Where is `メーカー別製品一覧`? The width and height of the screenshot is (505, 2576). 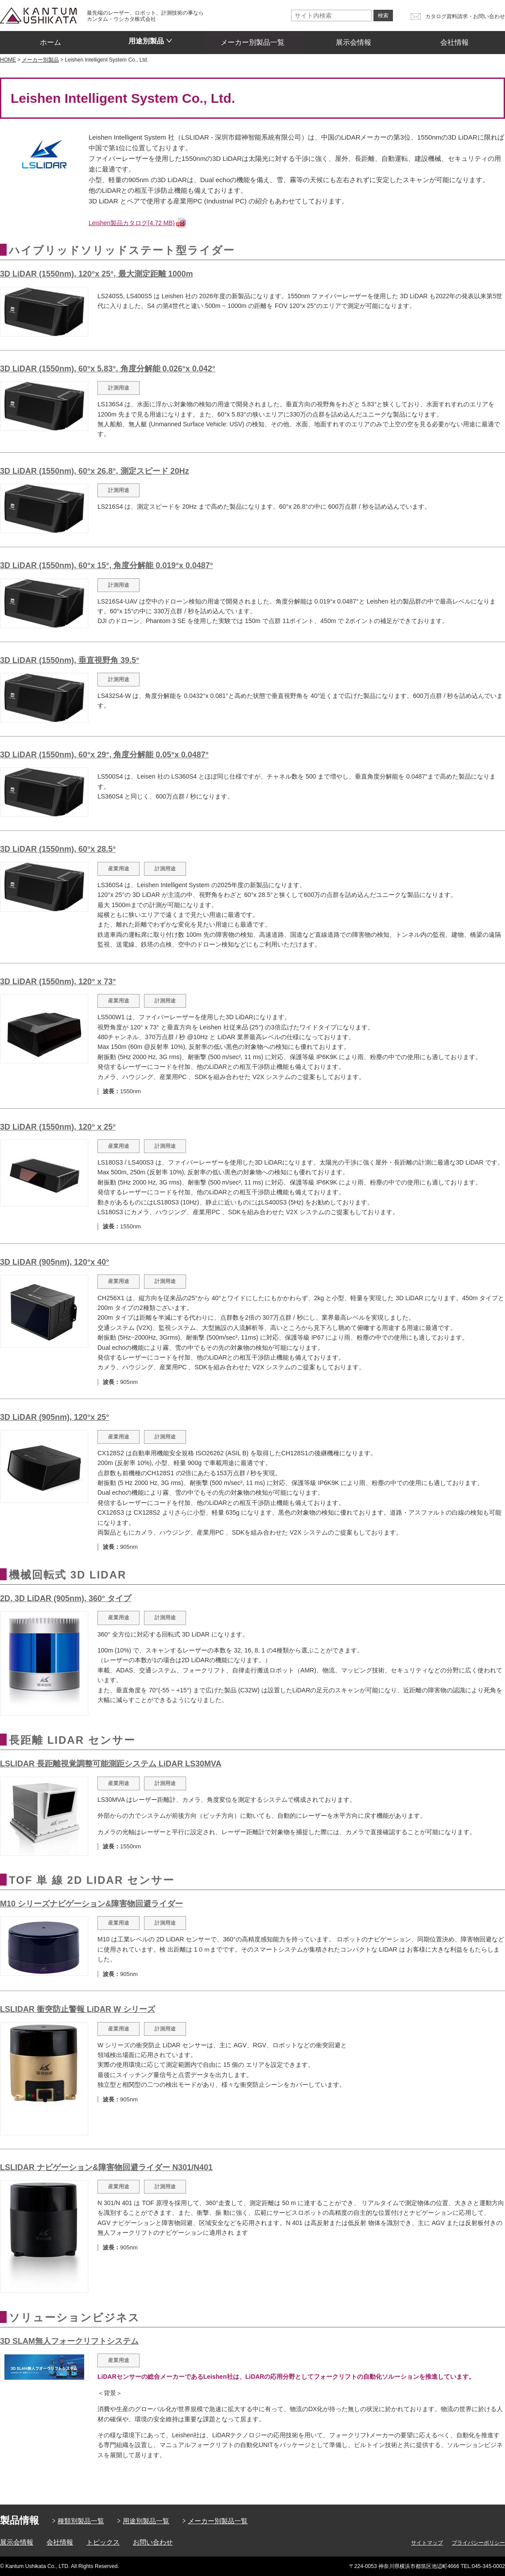 メーカー別製品一覧 is located at coordinates (252, 39).